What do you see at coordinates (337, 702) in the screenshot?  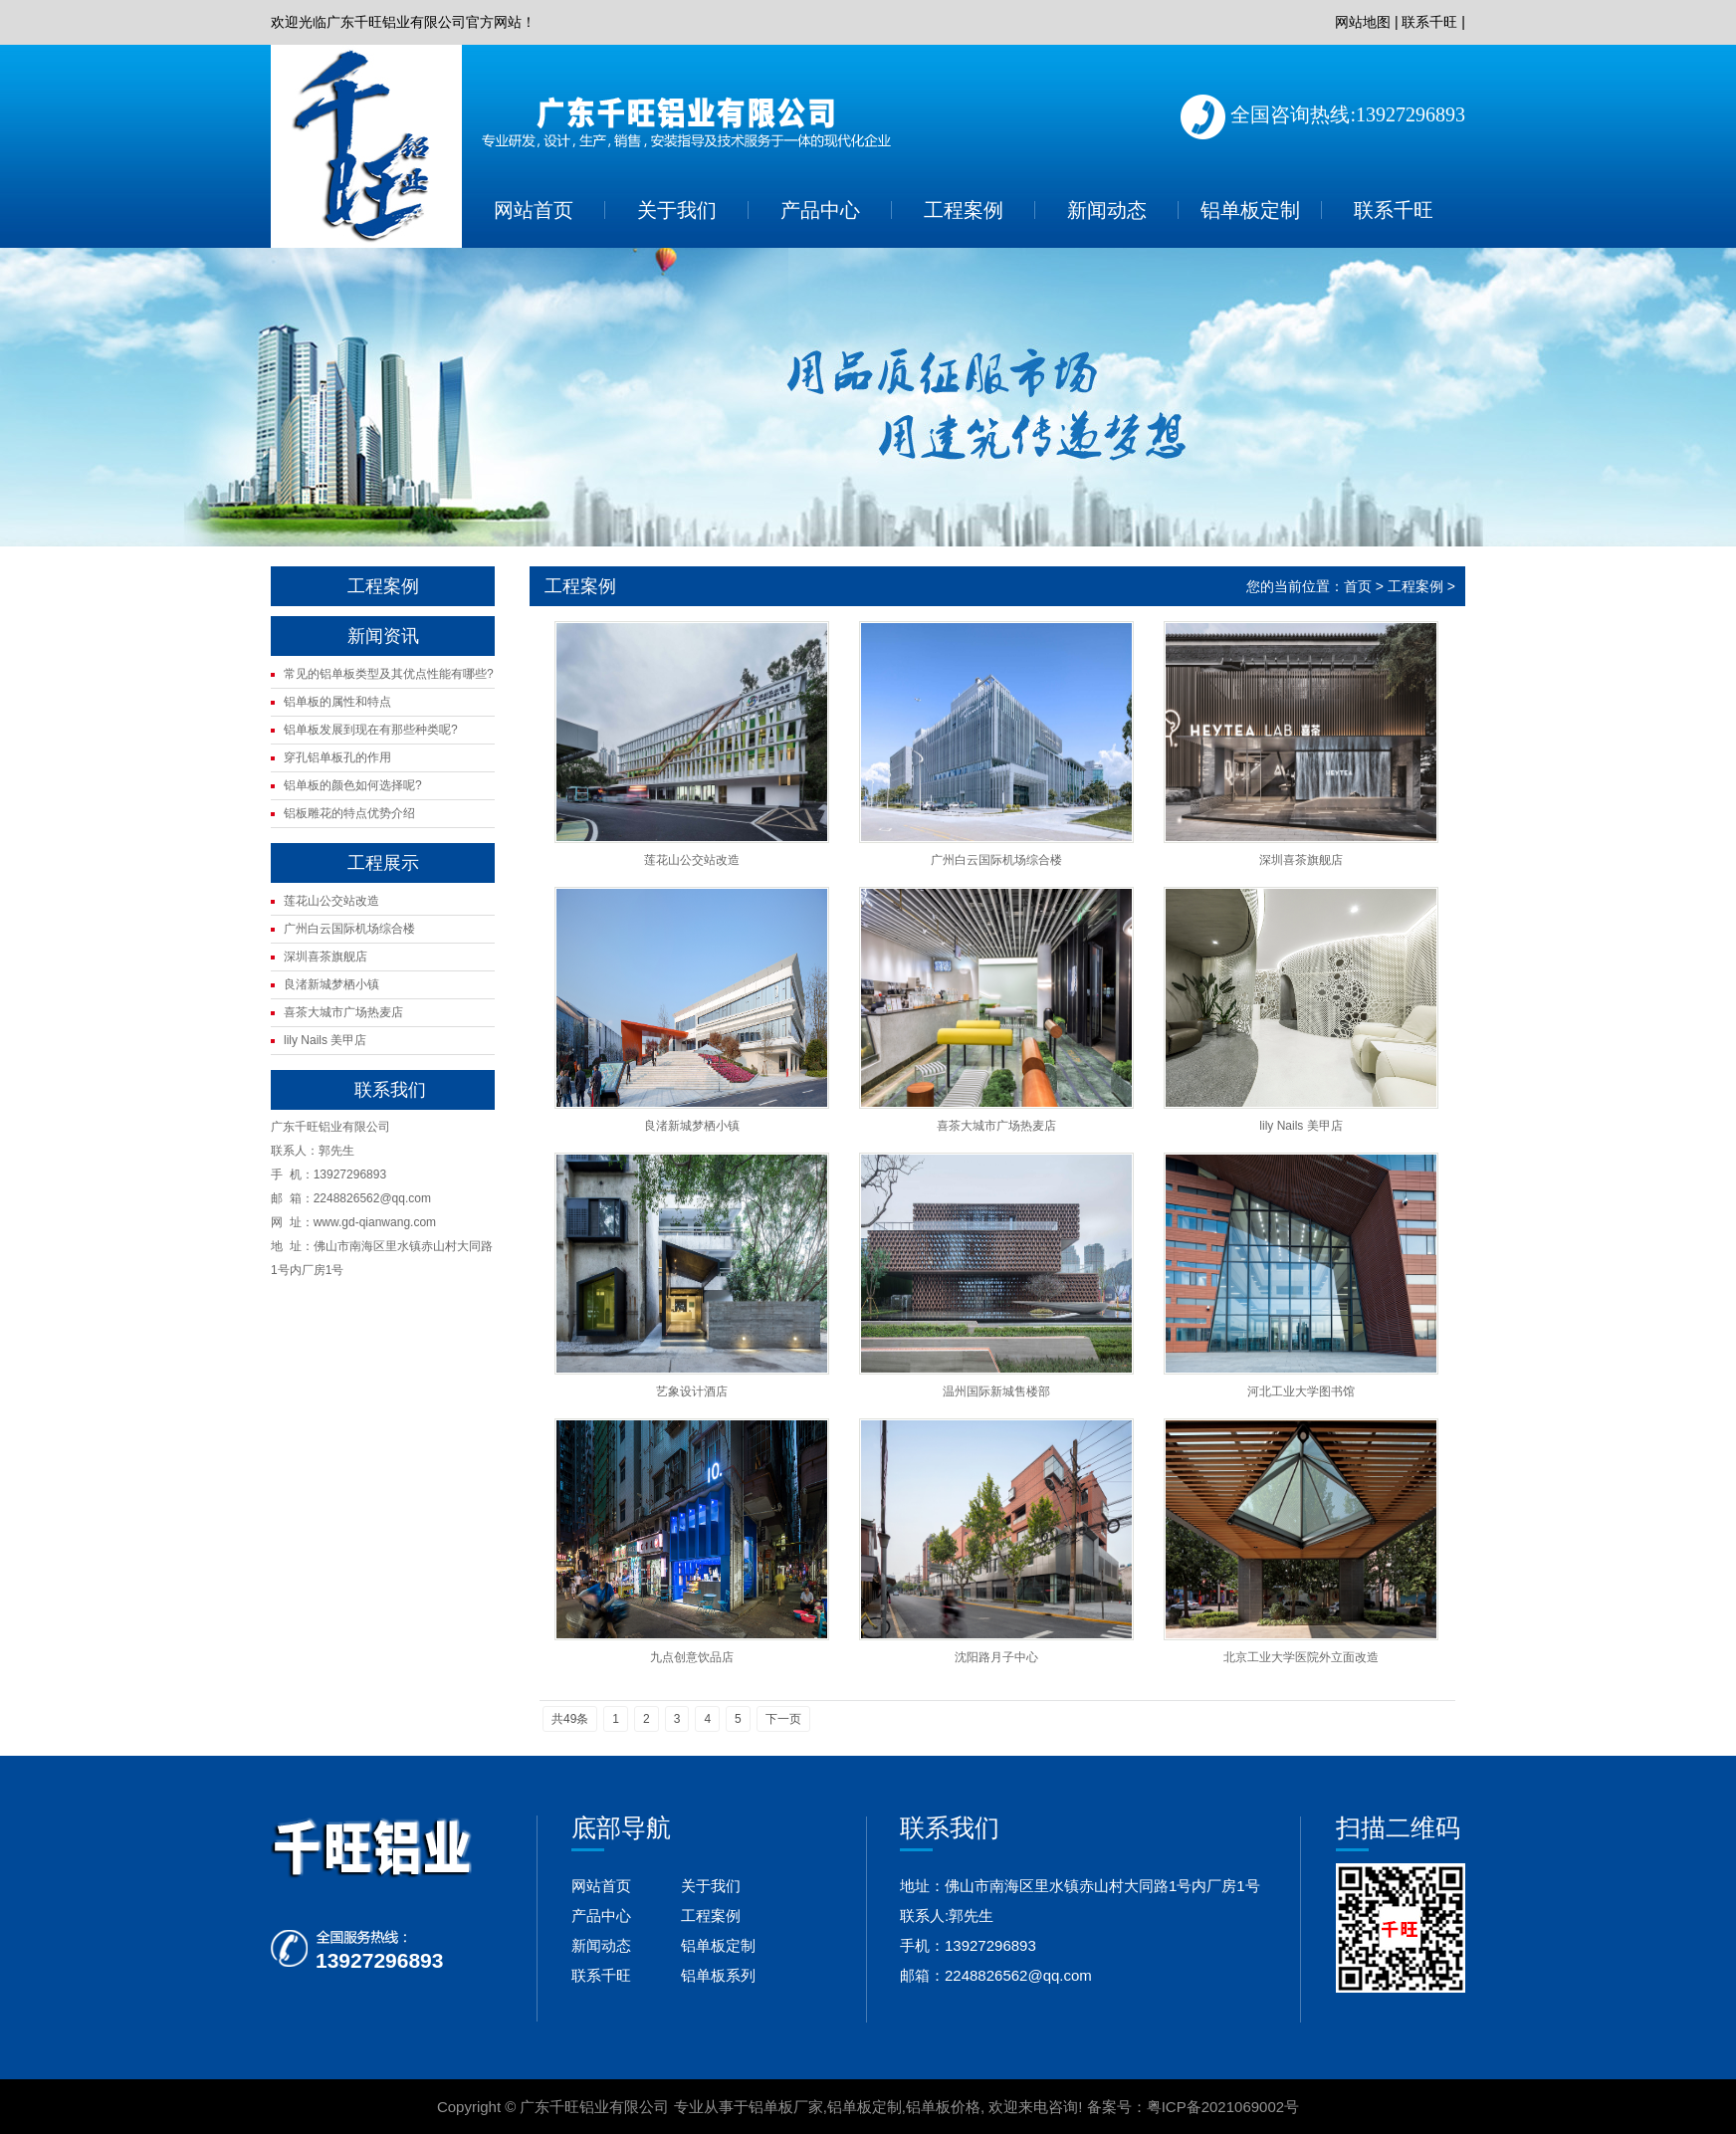 I see `铝单板的属性和特点` at bounding box center [337, 702].